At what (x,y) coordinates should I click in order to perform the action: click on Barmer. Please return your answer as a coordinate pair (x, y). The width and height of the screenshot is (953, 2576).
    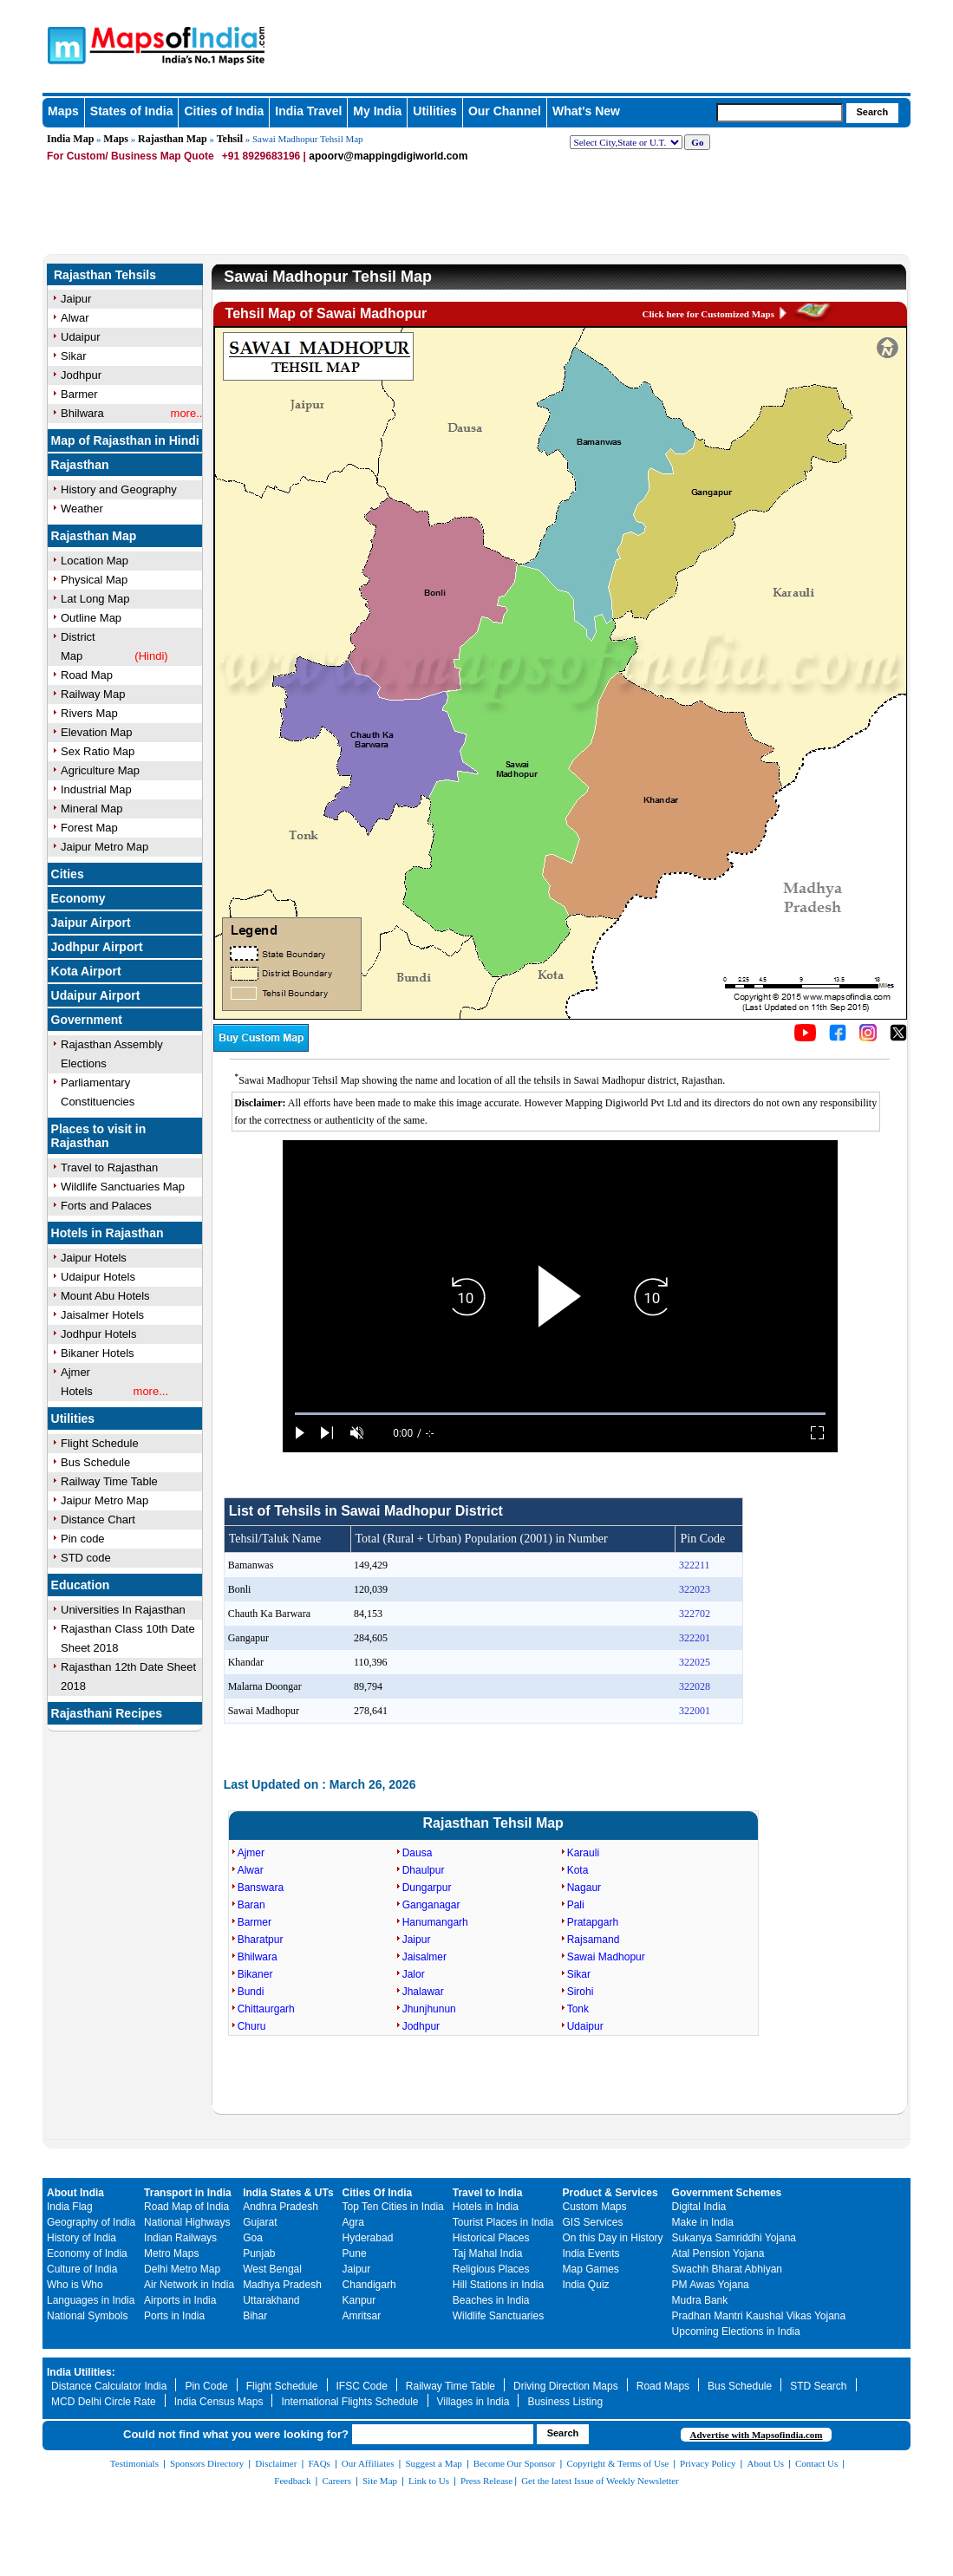
    Looking at the image, I should click on (254, 1922).